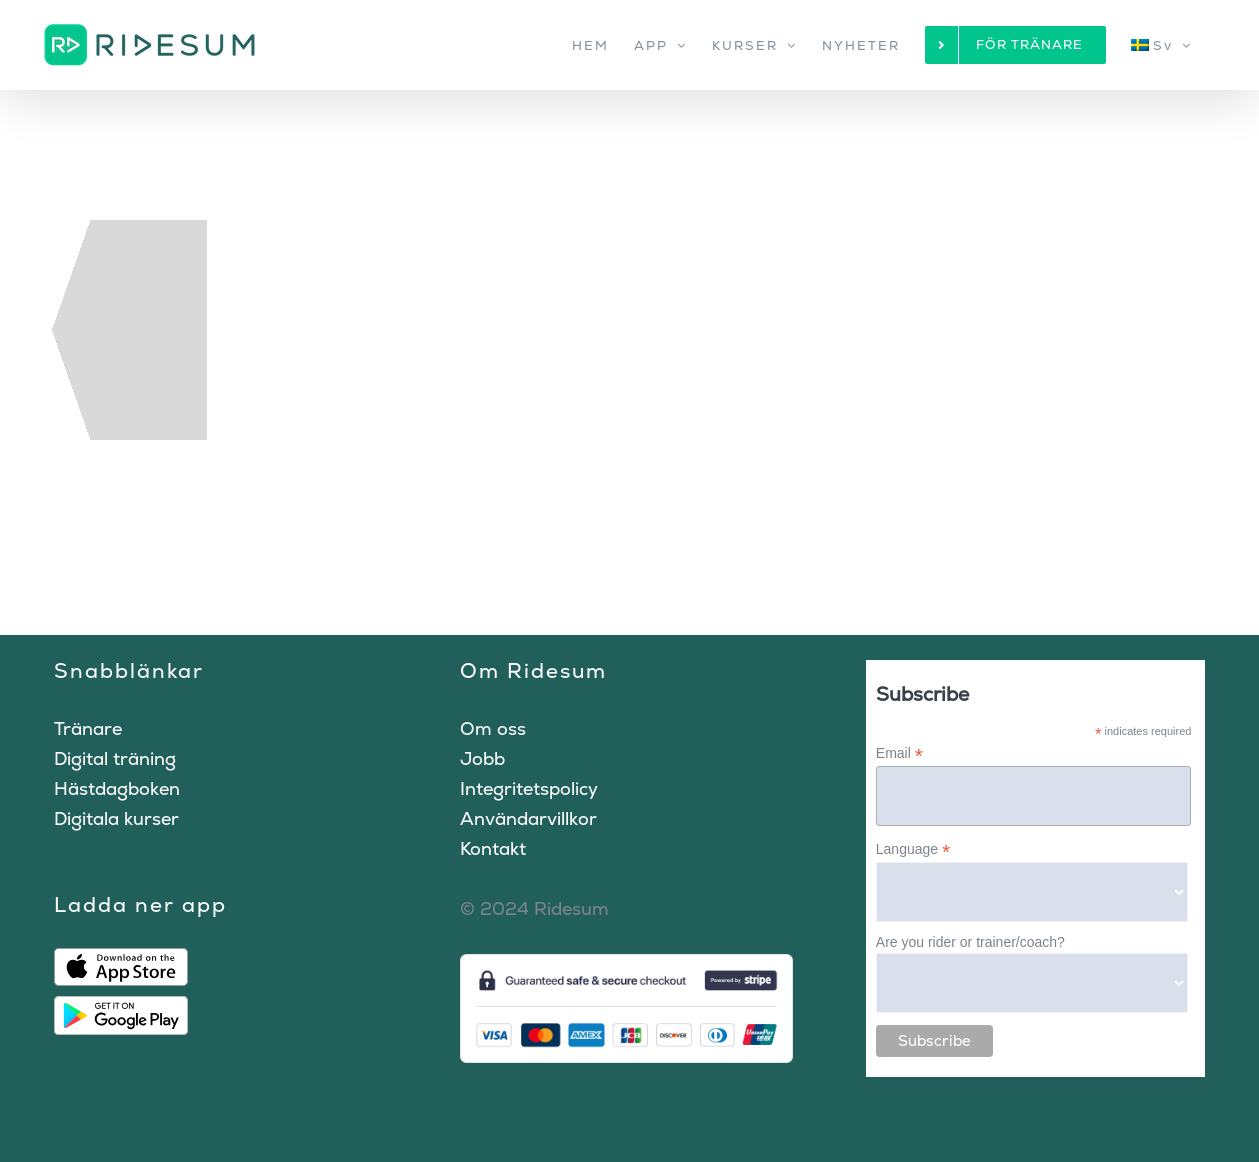  What do you see at coordinates (913, 849) in the screenshot?
I see `Language` at bounding box center [913, 849].